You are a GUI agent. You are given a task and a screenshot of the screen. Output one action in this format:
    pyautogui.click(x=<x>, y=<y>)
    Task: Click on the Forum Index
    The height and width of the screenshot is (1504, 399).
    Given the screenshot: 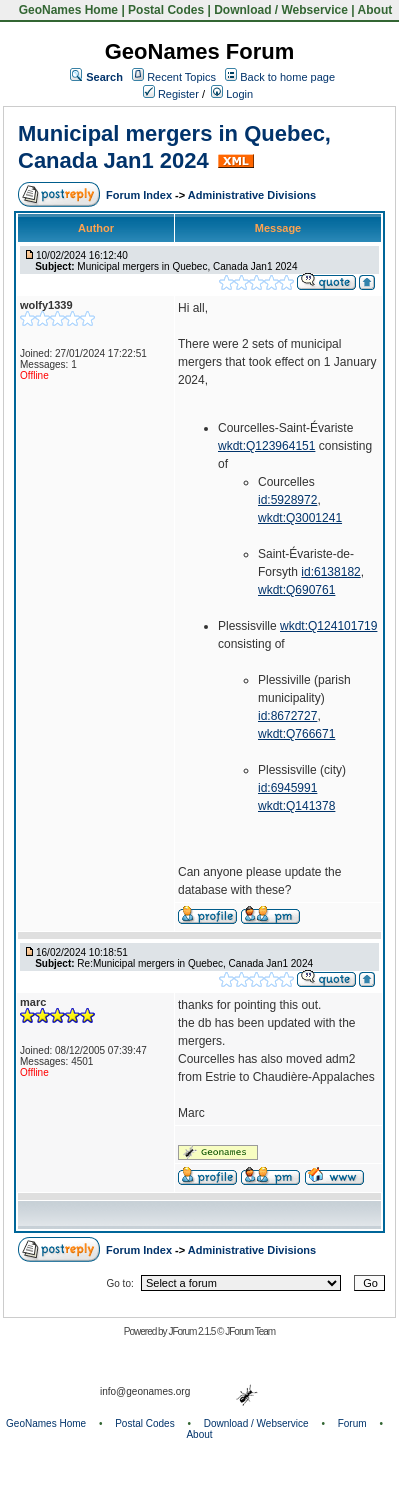 What is the action you would take?
    pyautogui.click(x=140, y=195)
    